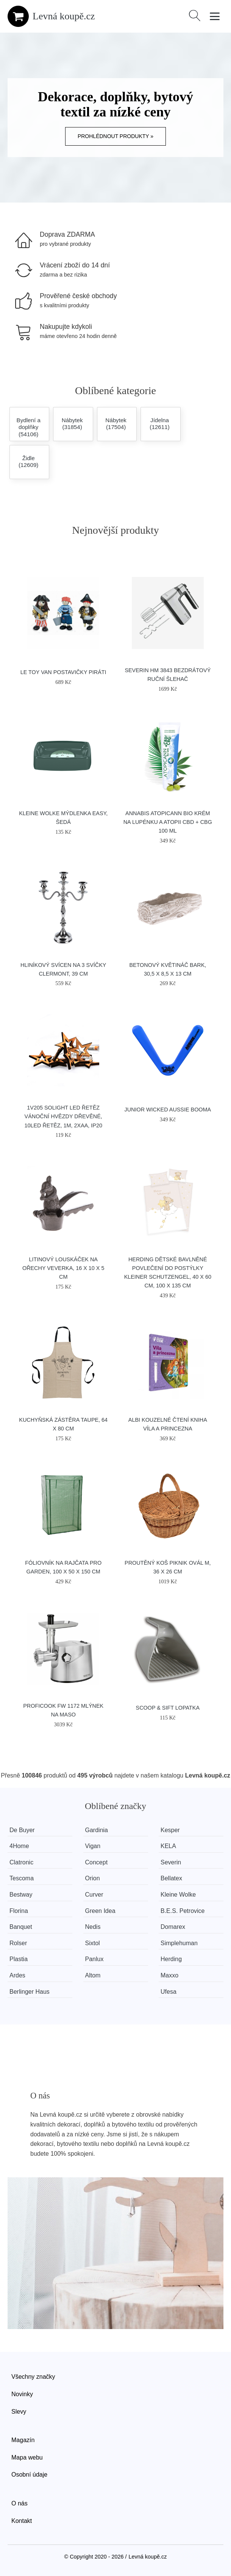 The width and height of the screenshot is (231, 2576). What do you see at coordinates (169, 1975) in the screenshot?
I see `Maxxo` at bounding box center [169, 1975].